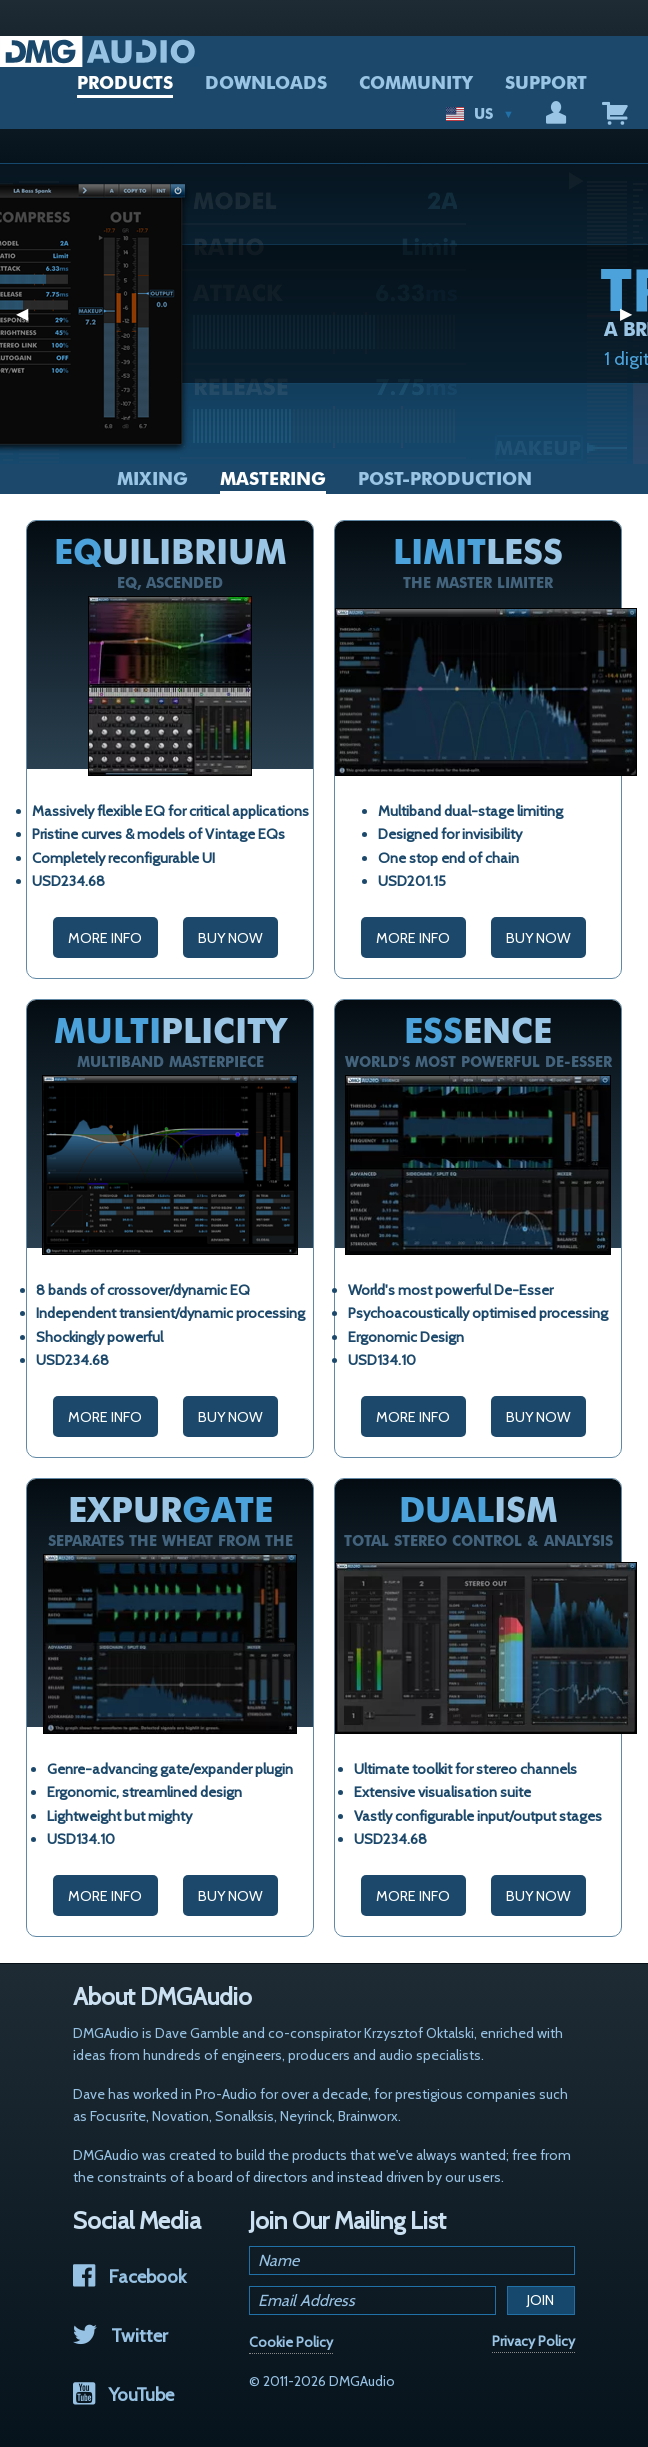 The width and height of the screenshot is (648, 2447). Describe the element at coordinates (546, 83) in the screenshot. I see `SUPPORT` at that location.